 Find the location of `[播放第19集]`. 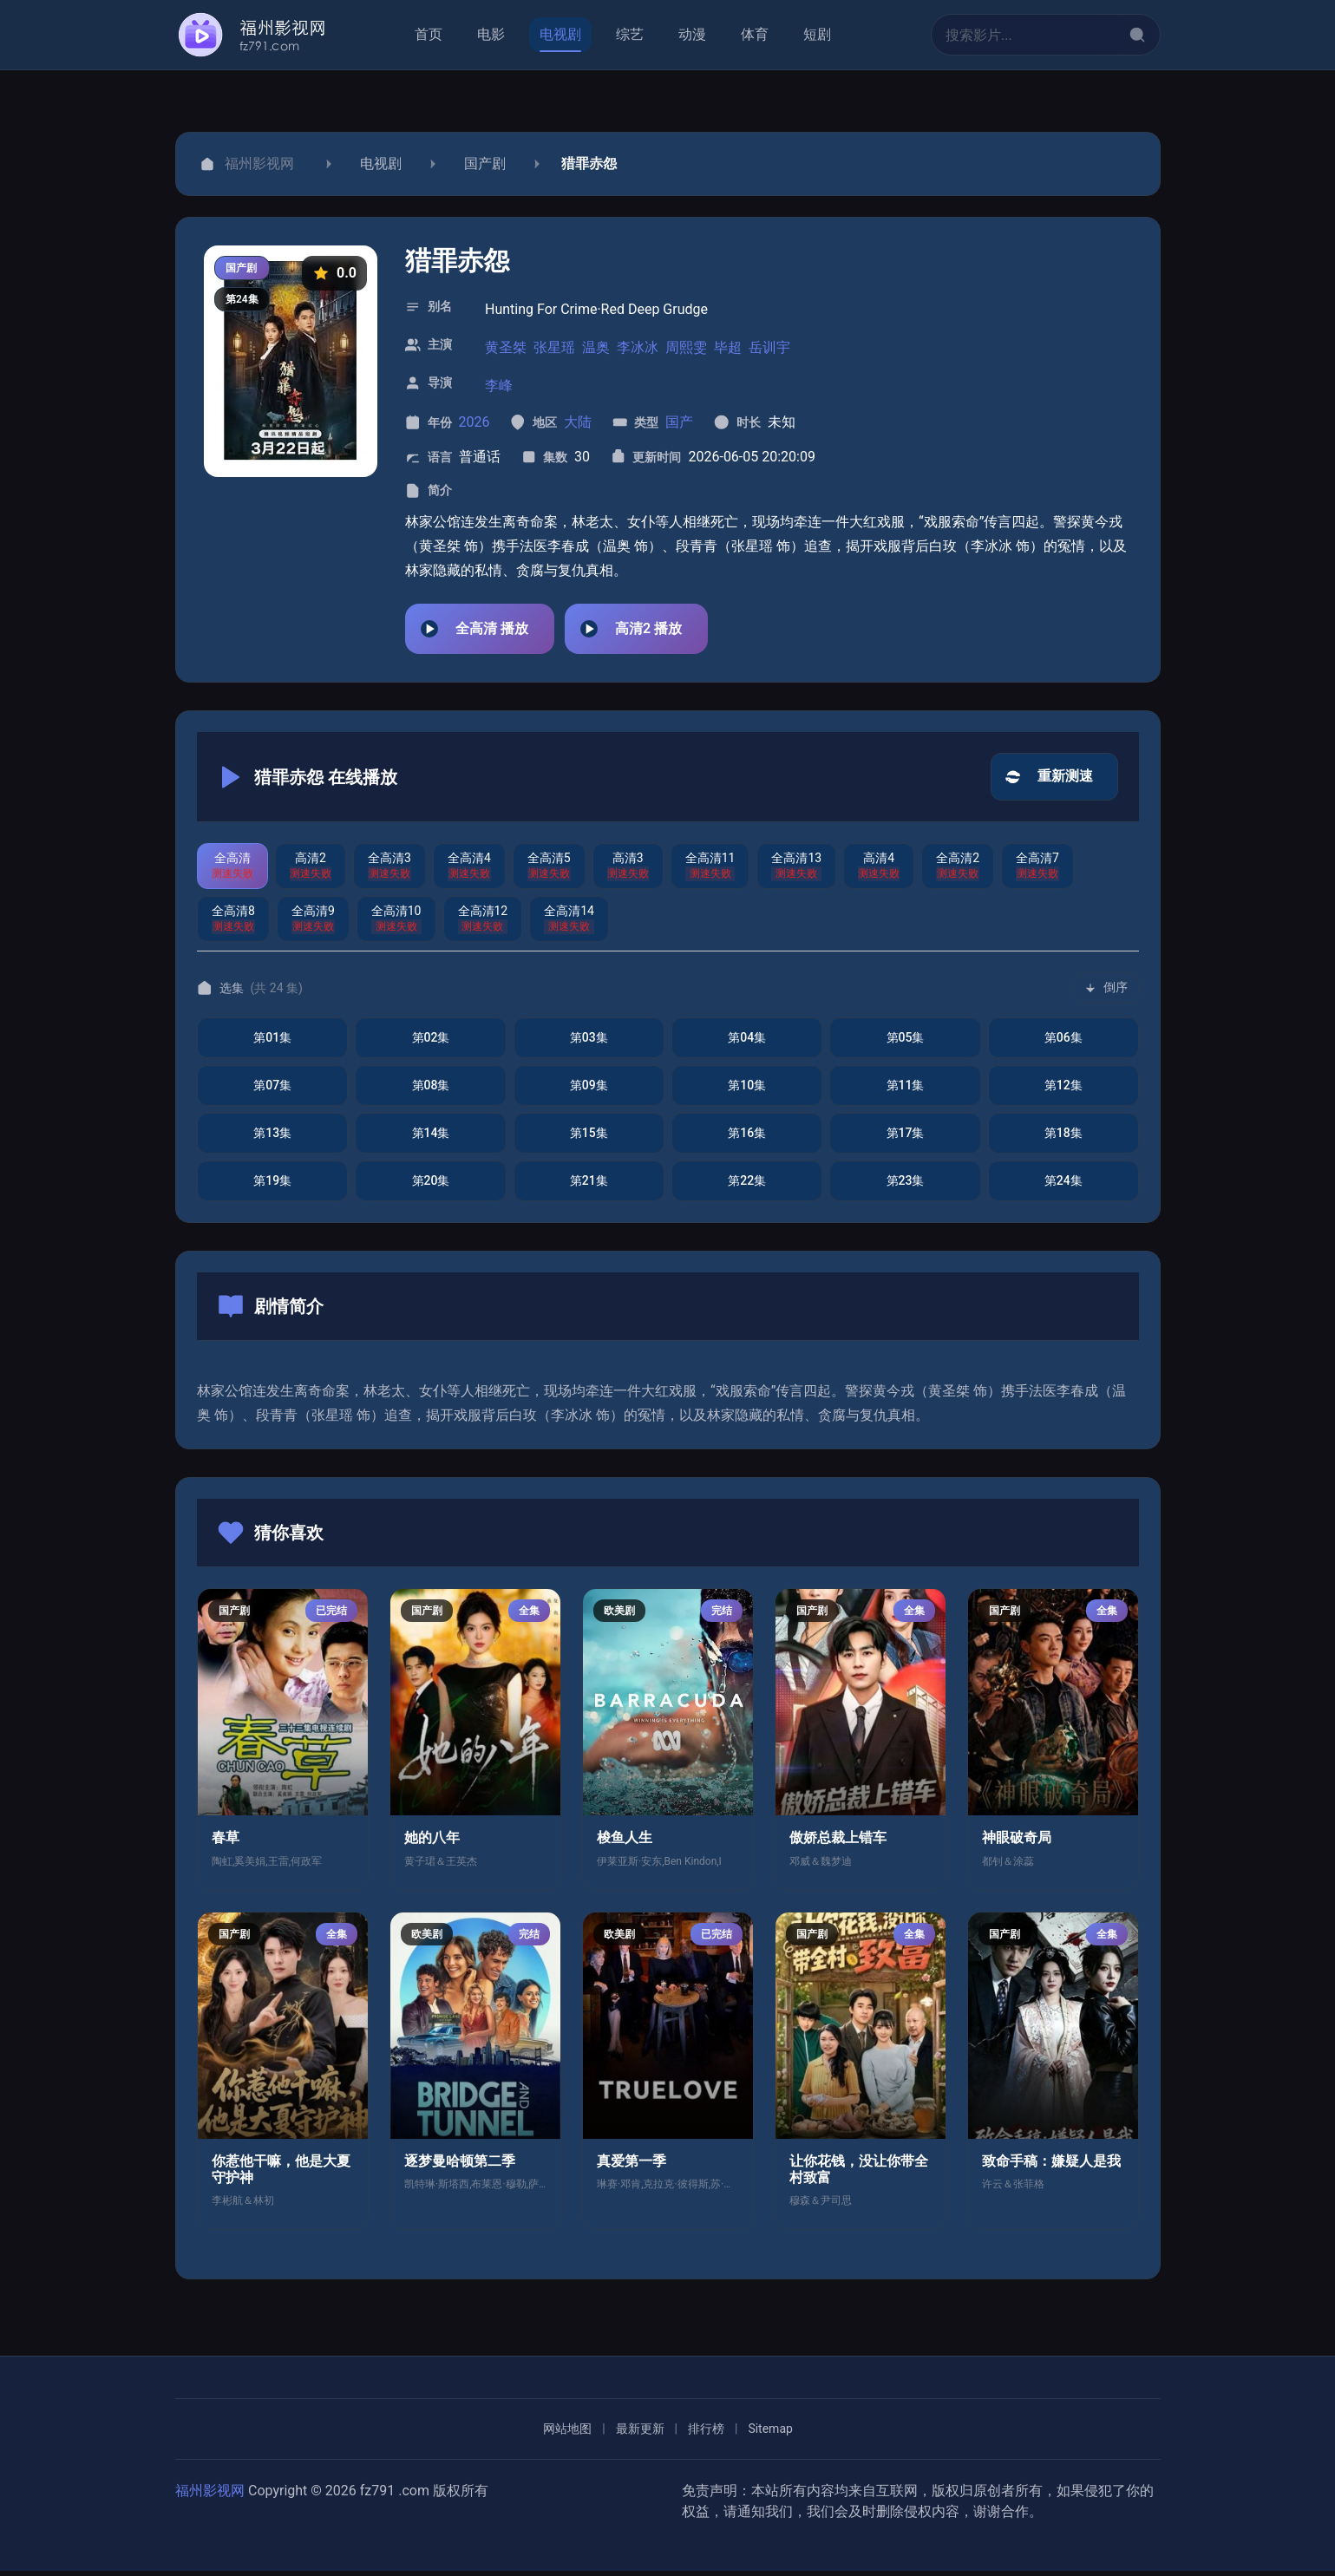

[播放第19集] is located at coordinates (272, 1186).